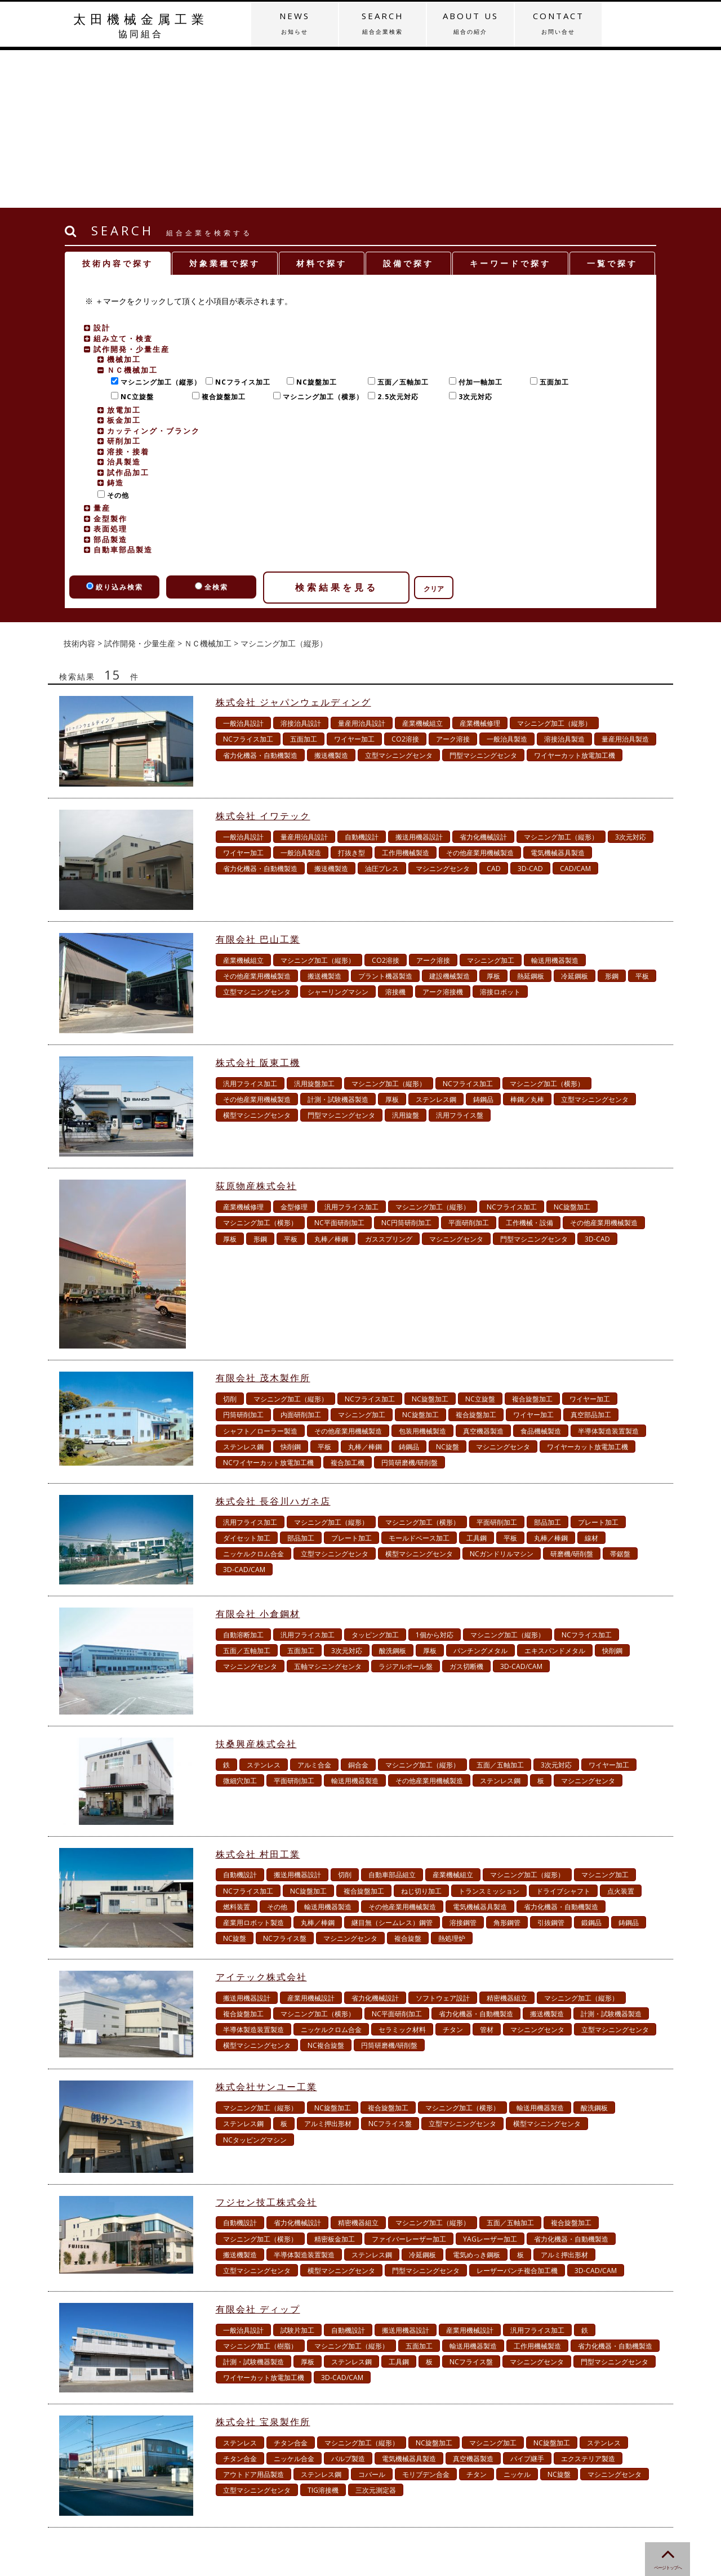 The width and height of the screenshot is (721, 2576). I want to click on モールドベース加工, so click(419, 1380).